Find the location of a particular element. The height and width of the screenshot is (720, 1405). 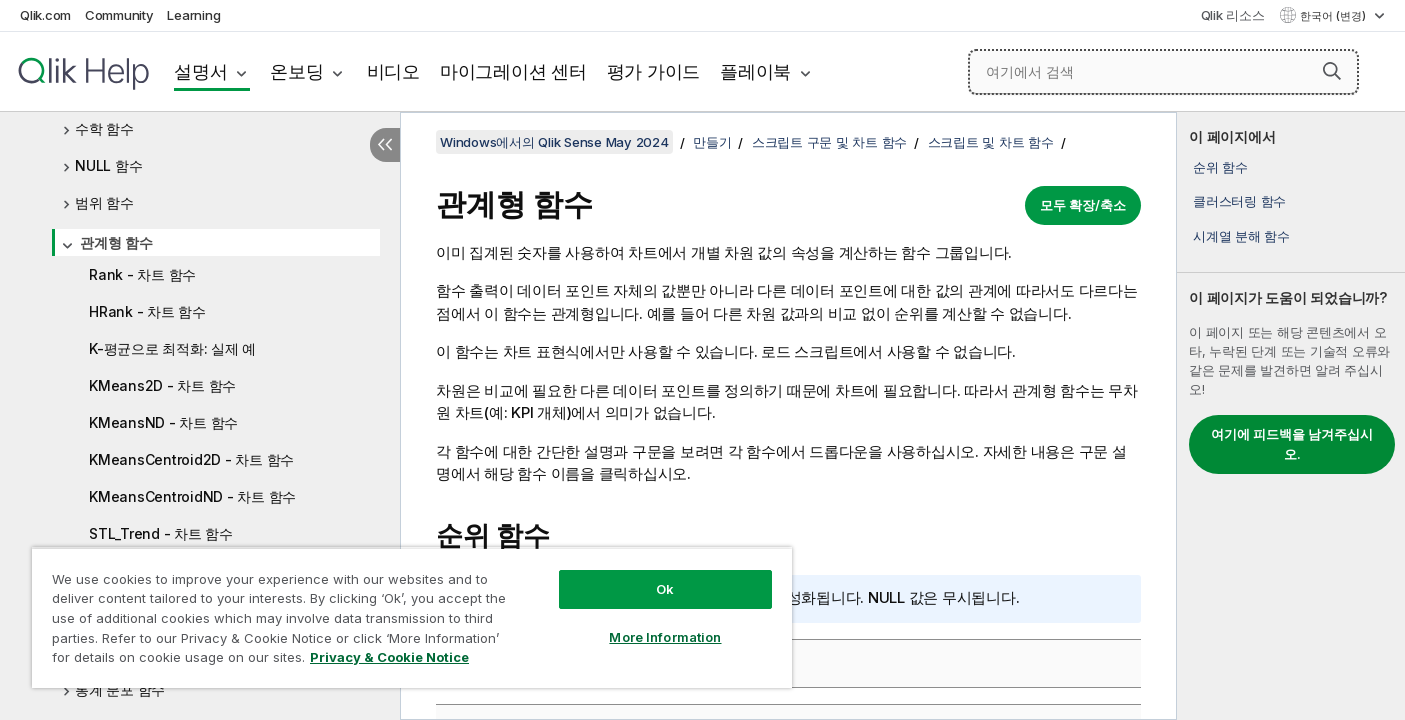

스크립트 구문 및 차트 함수 is located at coordinates (829, 142).